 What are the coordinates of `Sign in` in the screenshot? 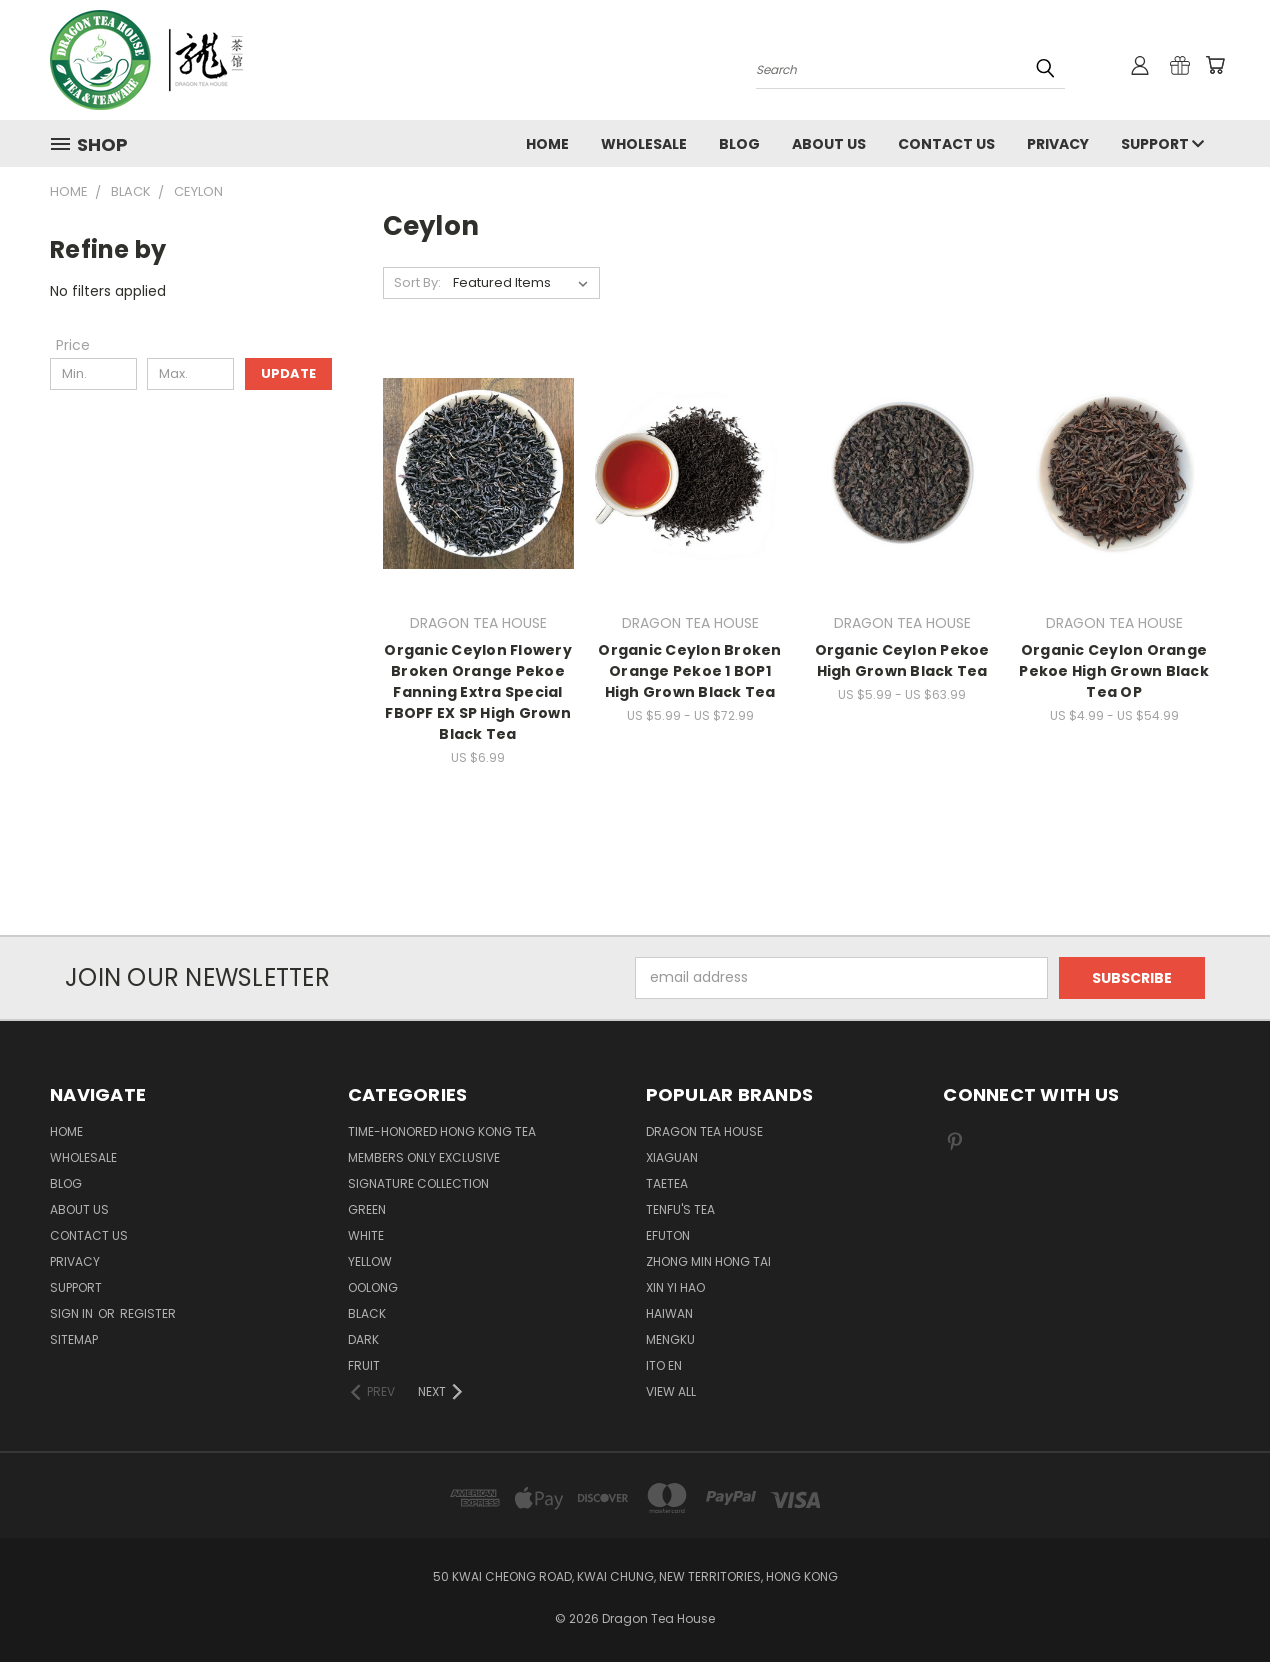 It's located at (73, 1313).